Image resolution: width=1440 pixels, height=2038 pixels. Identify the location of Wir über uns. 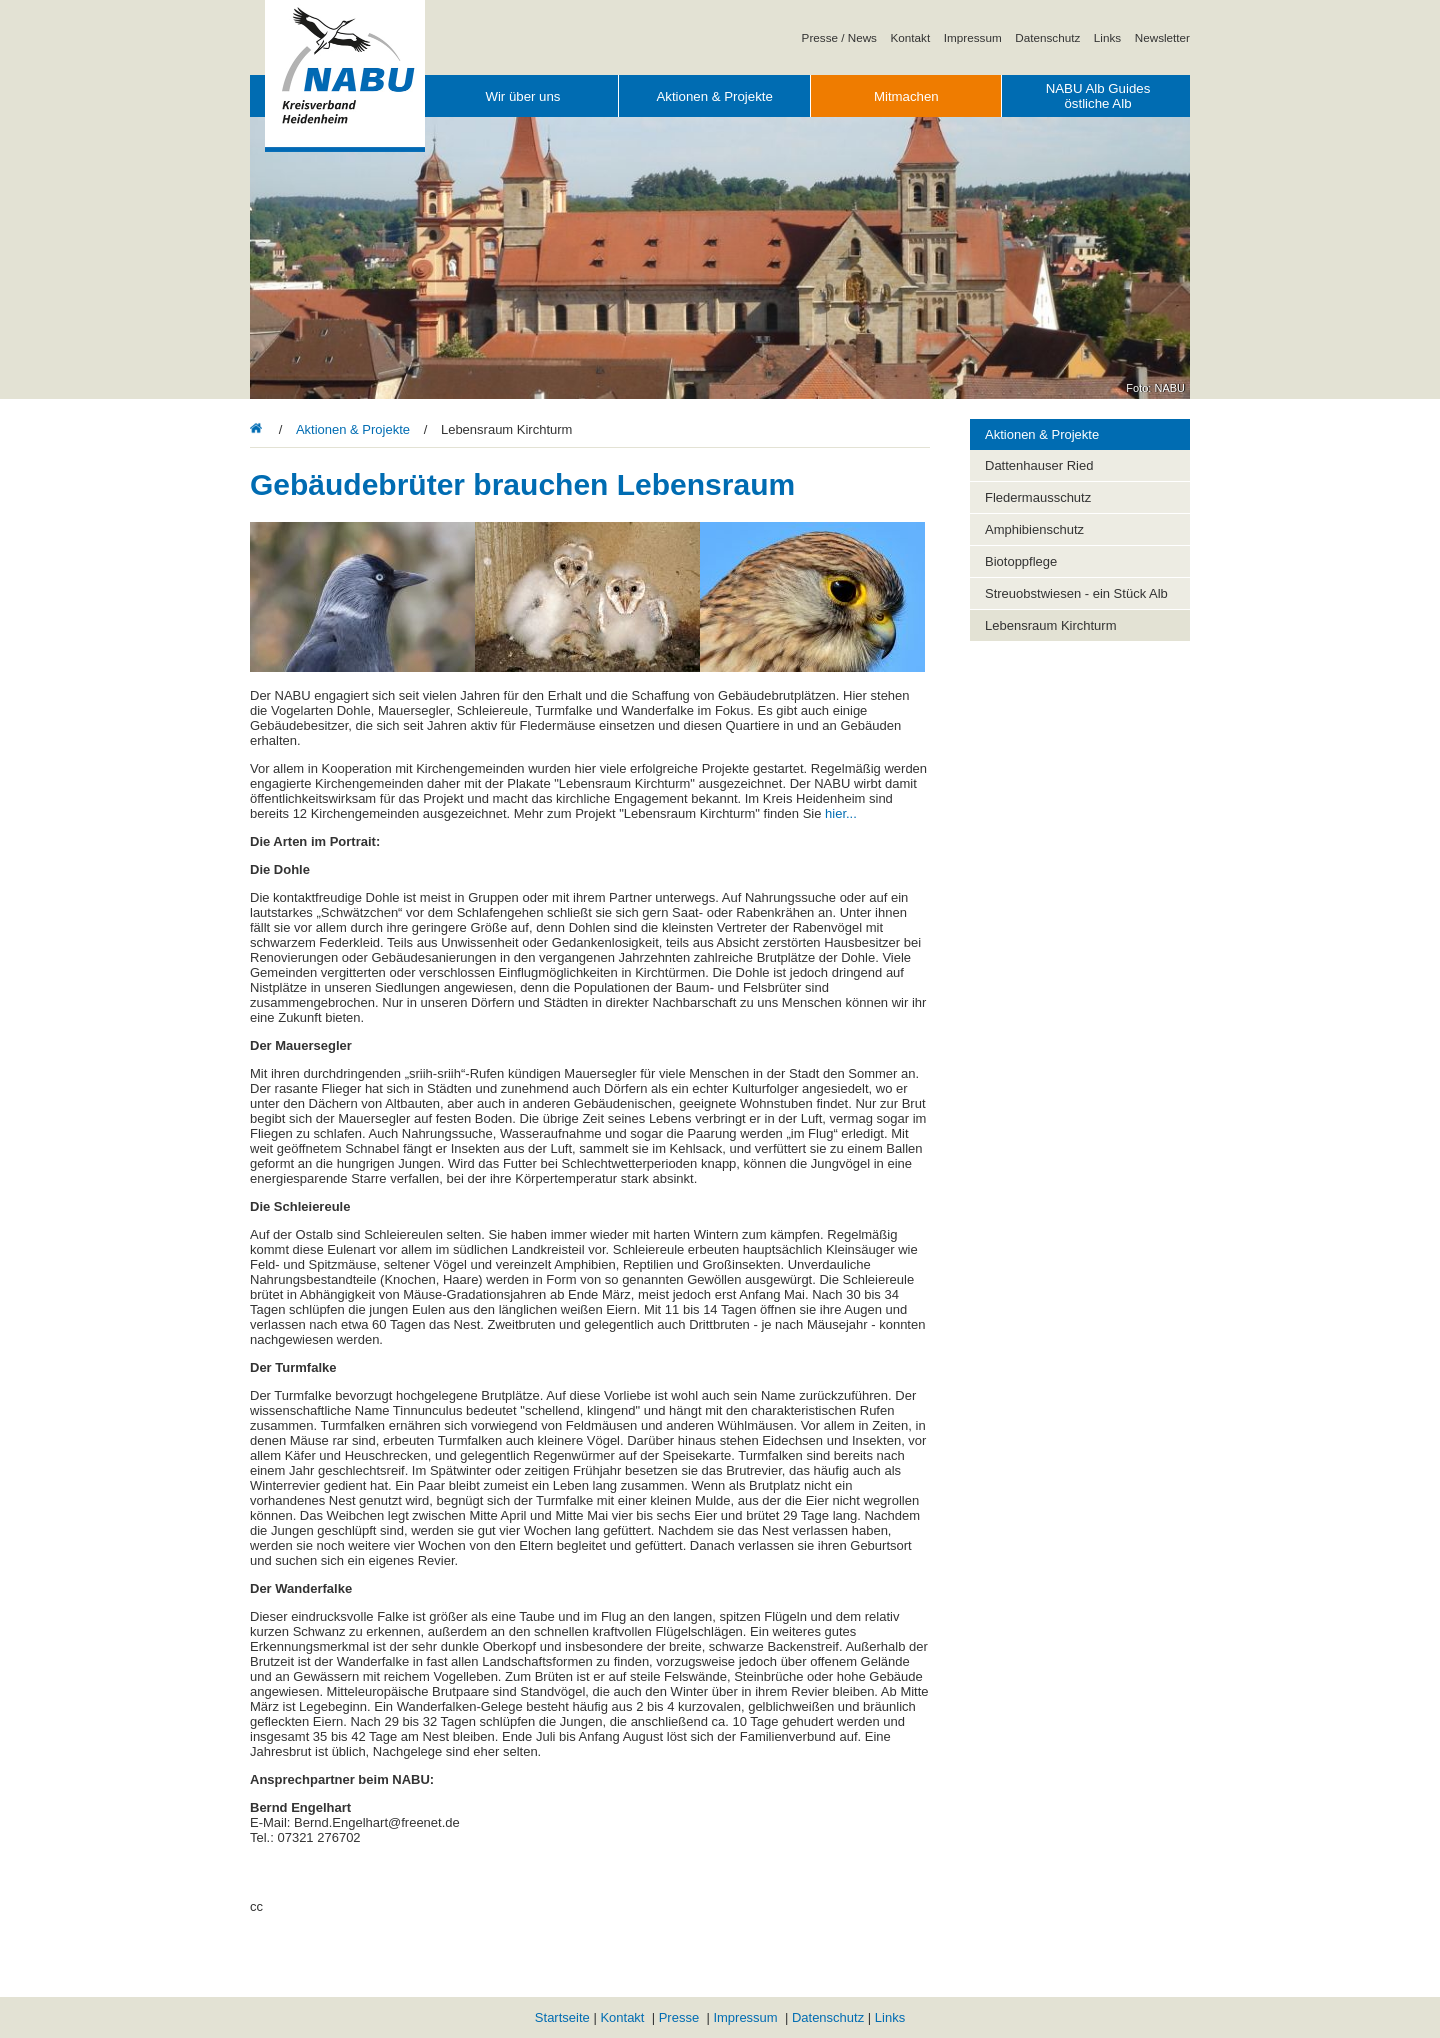
(522, 96).